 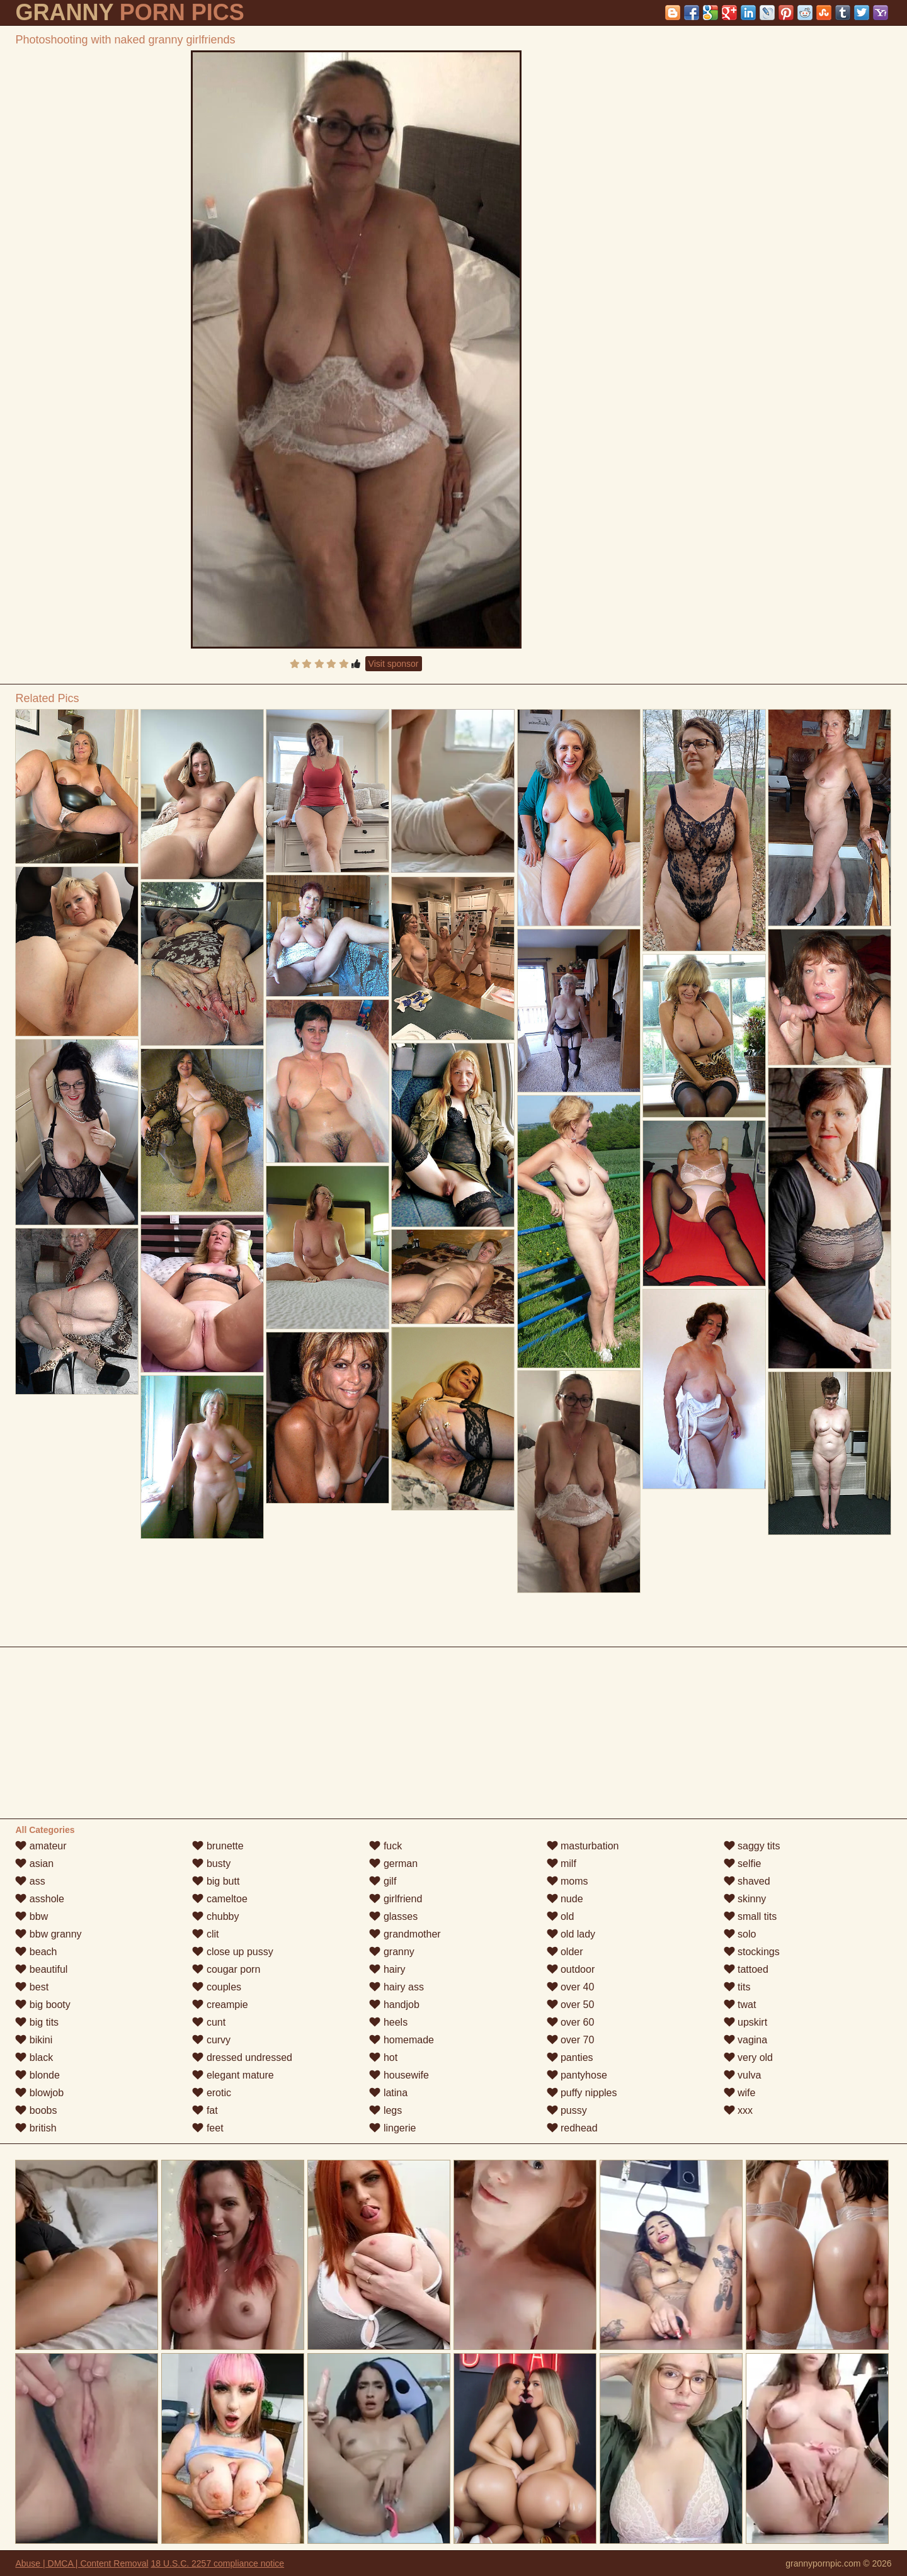 I want to click on redhead, so click(x=572, y=2128).